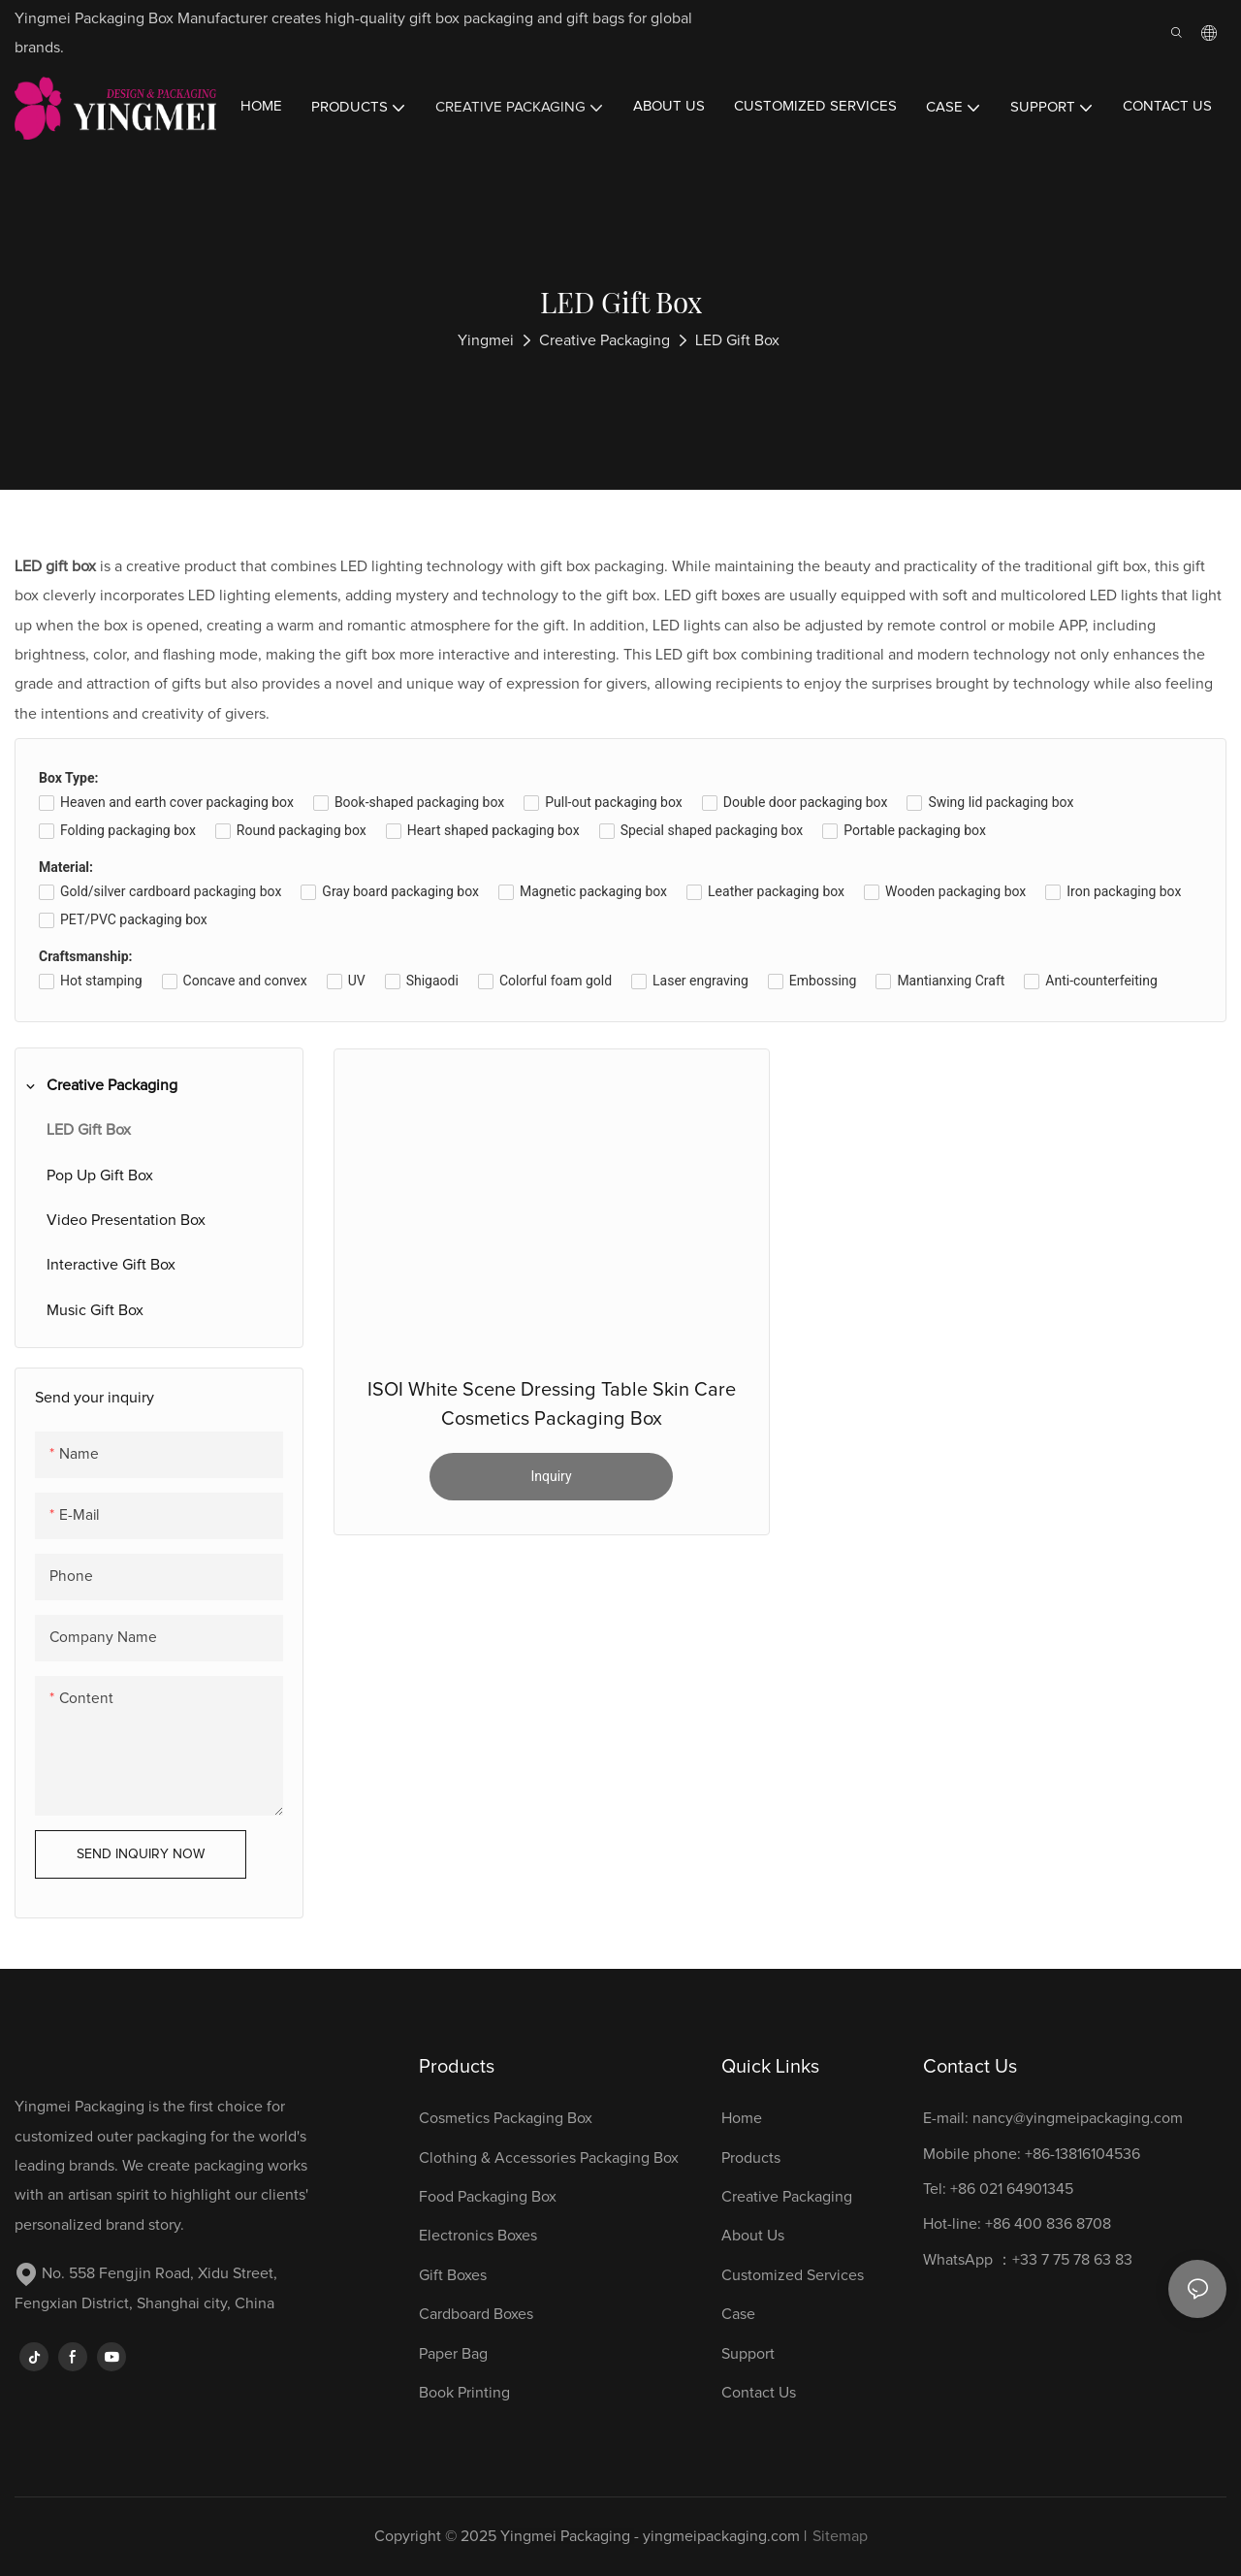  I want to click on ISOI White Scene Dressing Table Skin Care Cosmetics Packaging Box, so click(551, 1404).